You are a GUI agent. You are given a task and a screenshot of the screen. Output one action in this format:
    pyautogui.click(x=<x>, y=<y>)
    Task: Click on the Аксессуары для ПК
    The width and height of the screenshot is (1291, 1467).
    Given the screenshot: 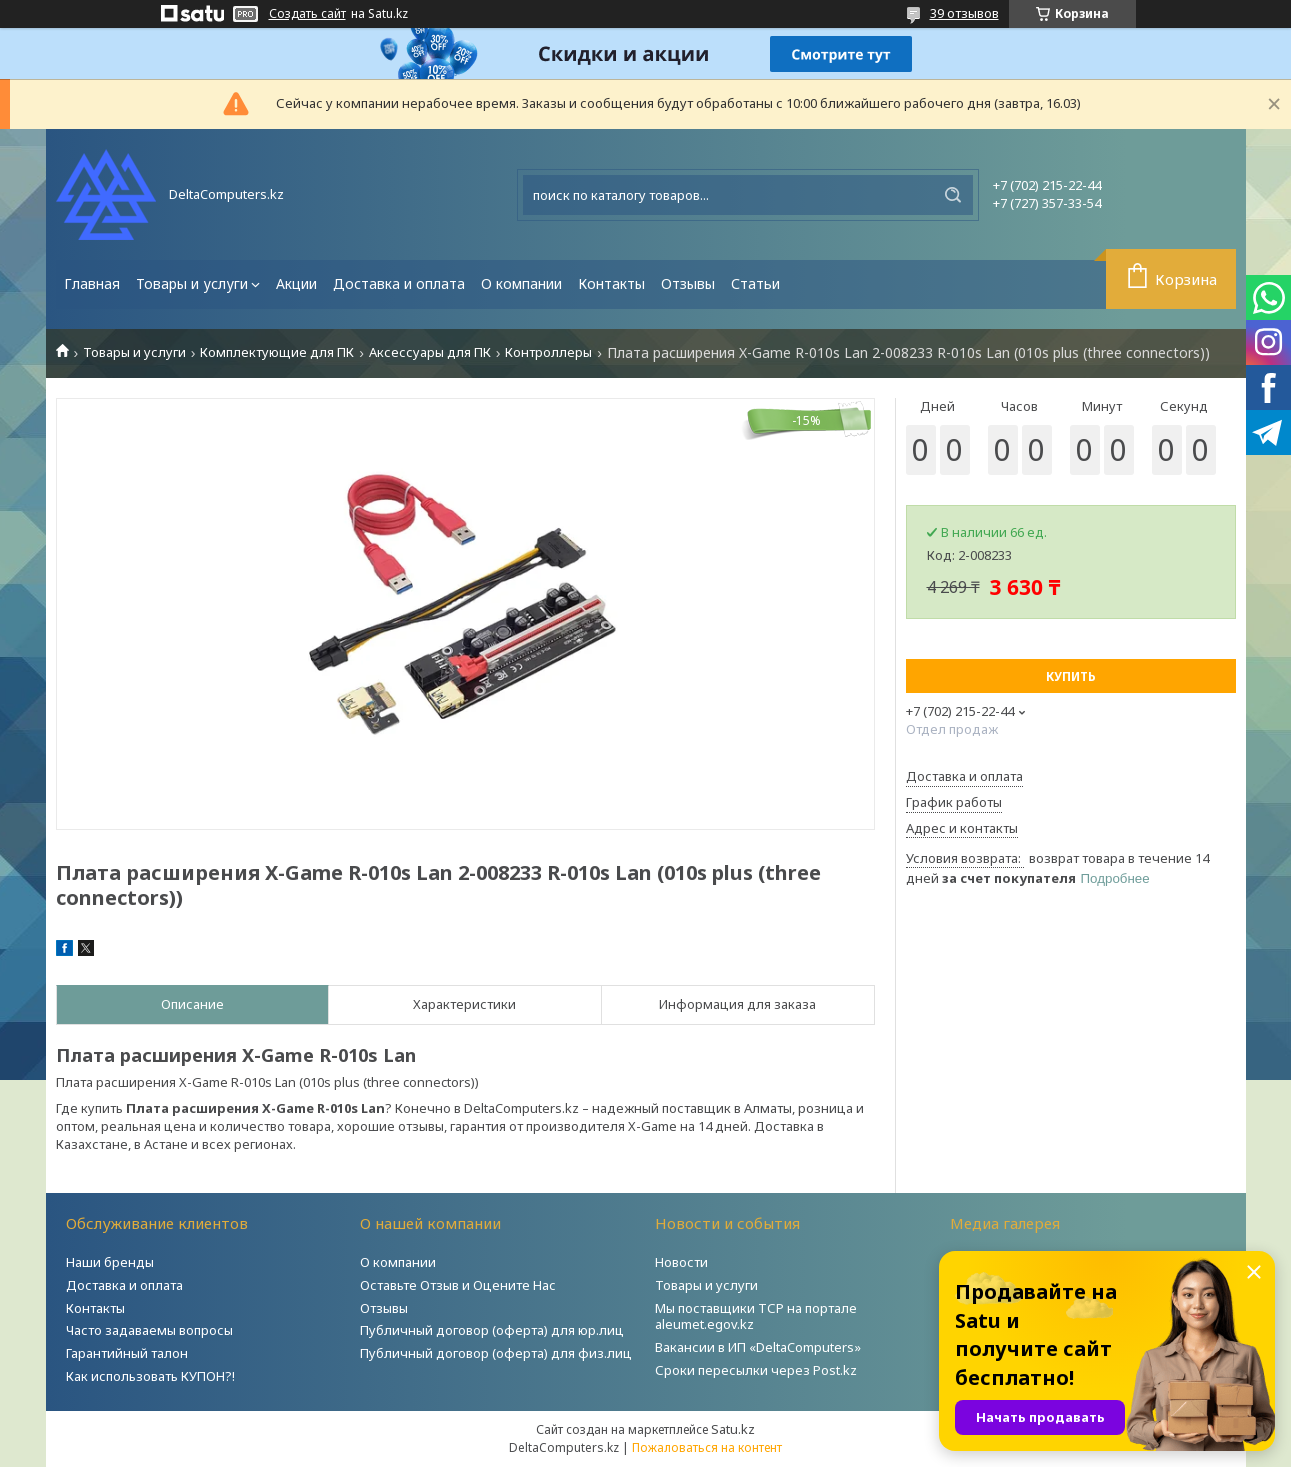 What is the action you would take?
    pyautogui.click(x=430, y=352)
    